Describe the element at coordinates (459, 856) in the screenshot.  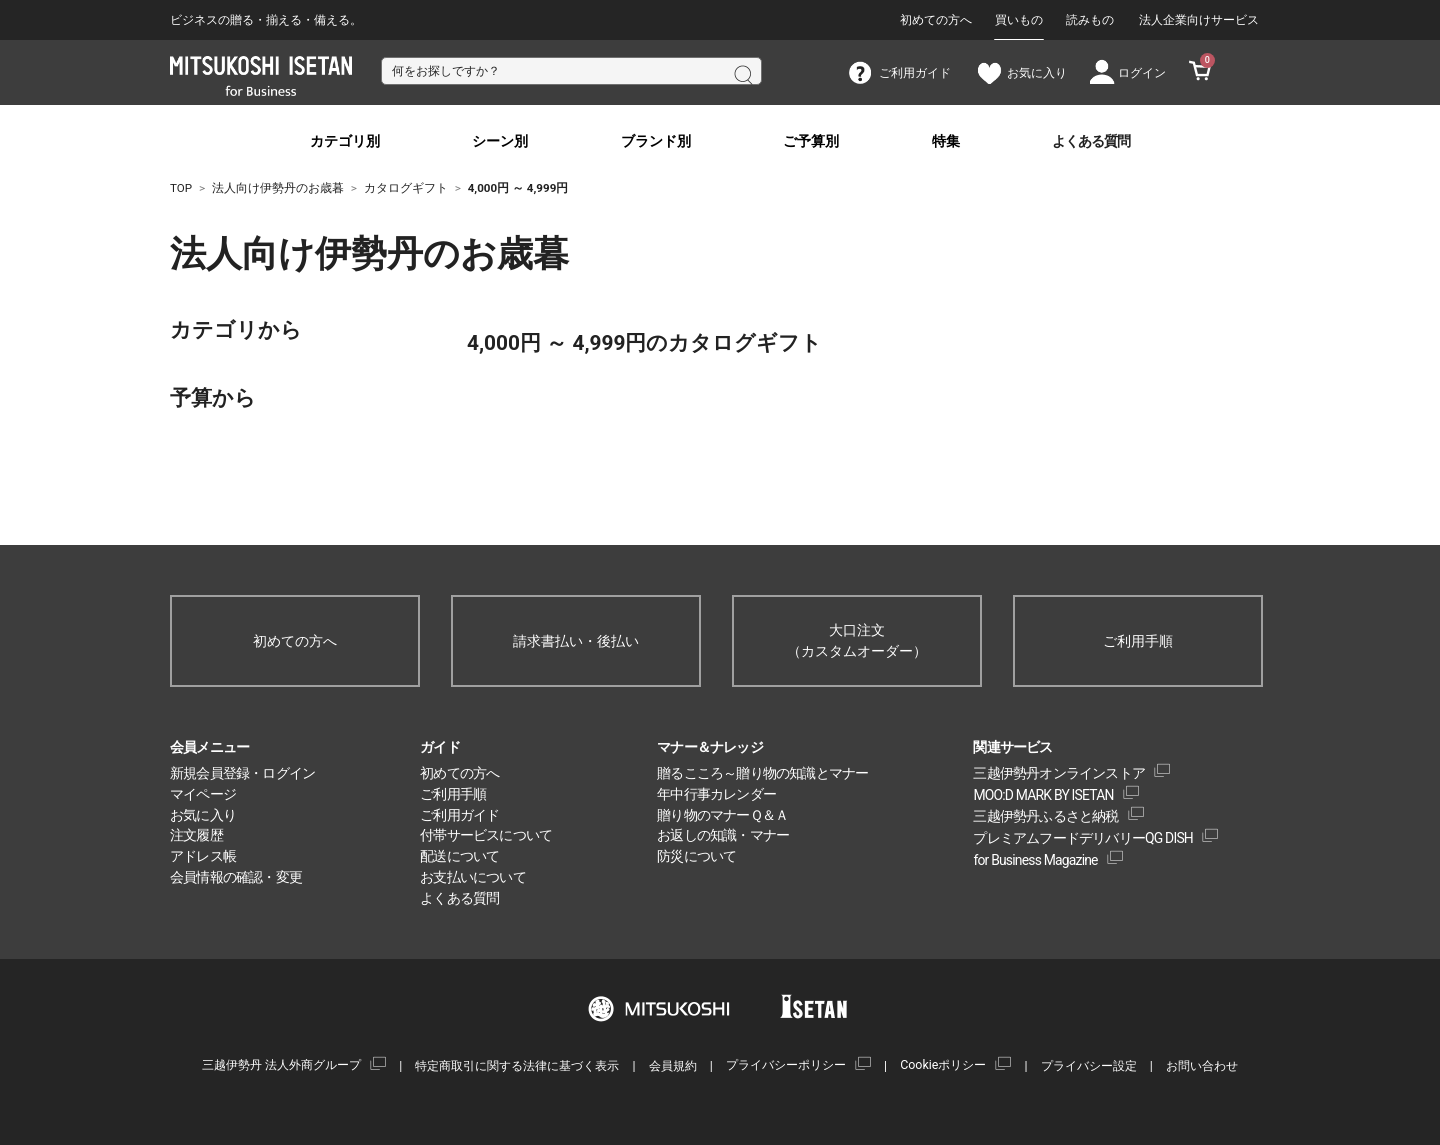
I see `配送について` at that location.